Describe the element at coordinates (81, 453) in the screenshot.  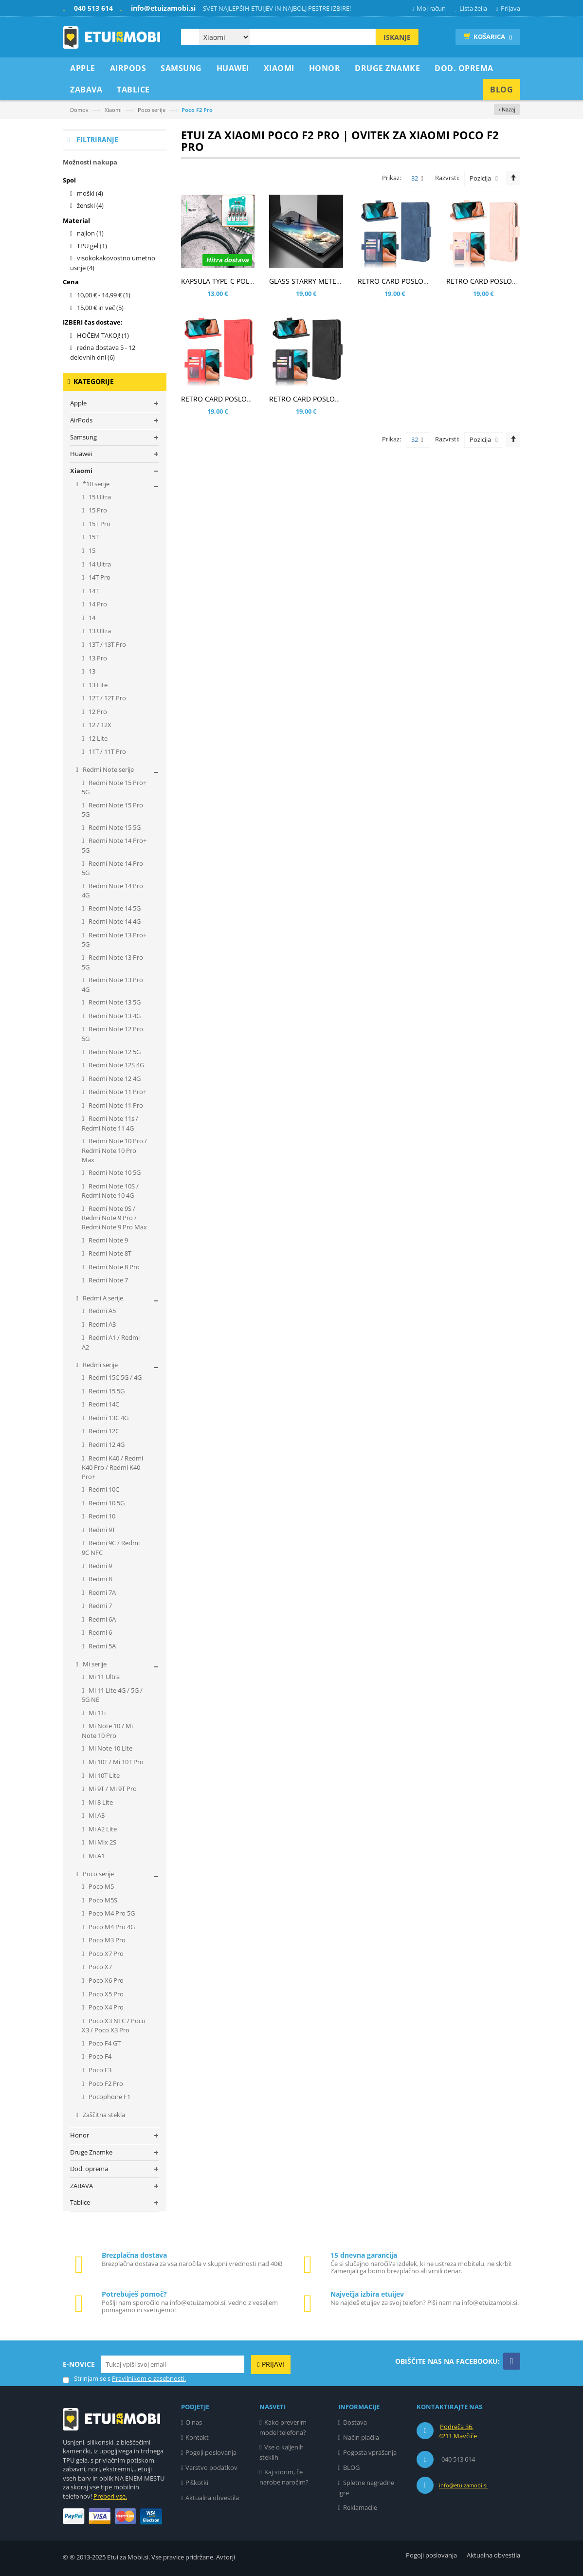
I see `Huawei` at that location.